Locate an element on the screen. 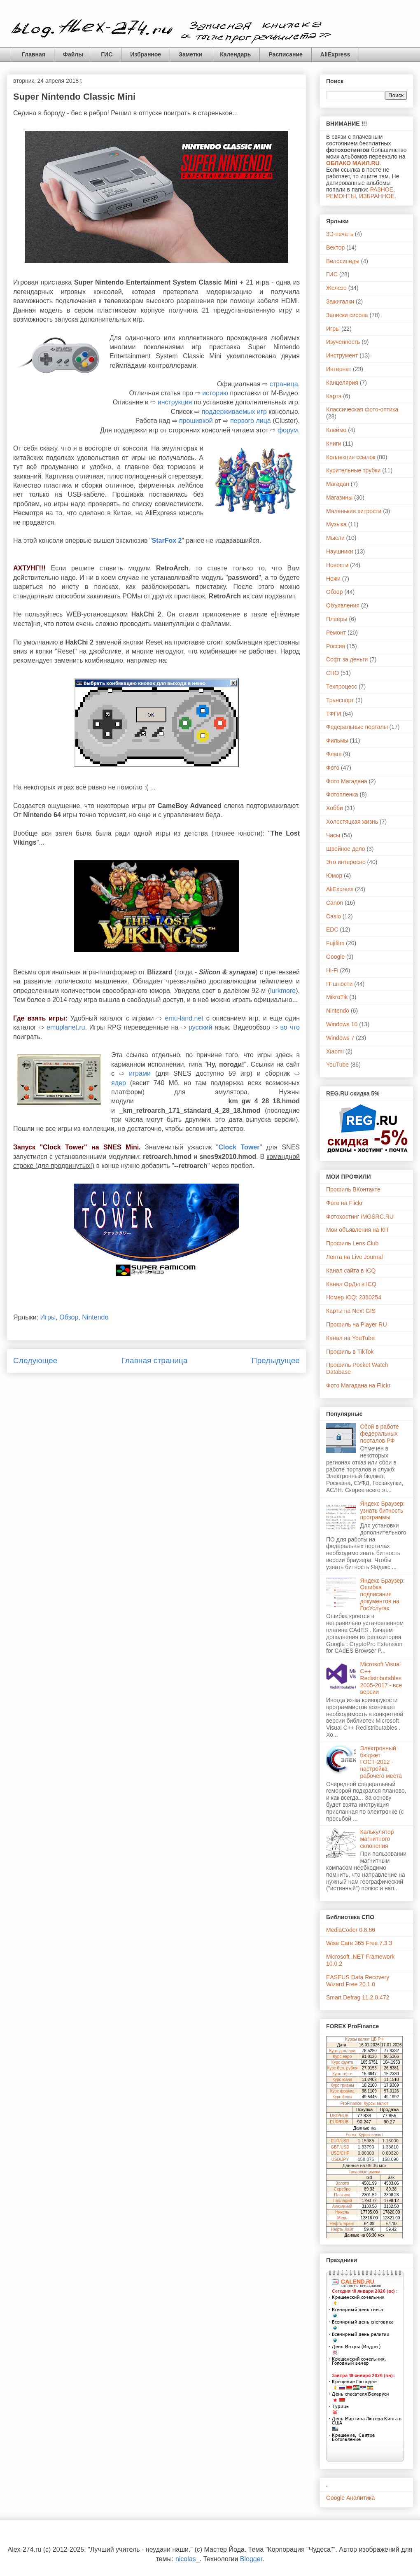 The height and width of the screenshot is (2576, 420). Изученность is located at coordinates (343, 342).